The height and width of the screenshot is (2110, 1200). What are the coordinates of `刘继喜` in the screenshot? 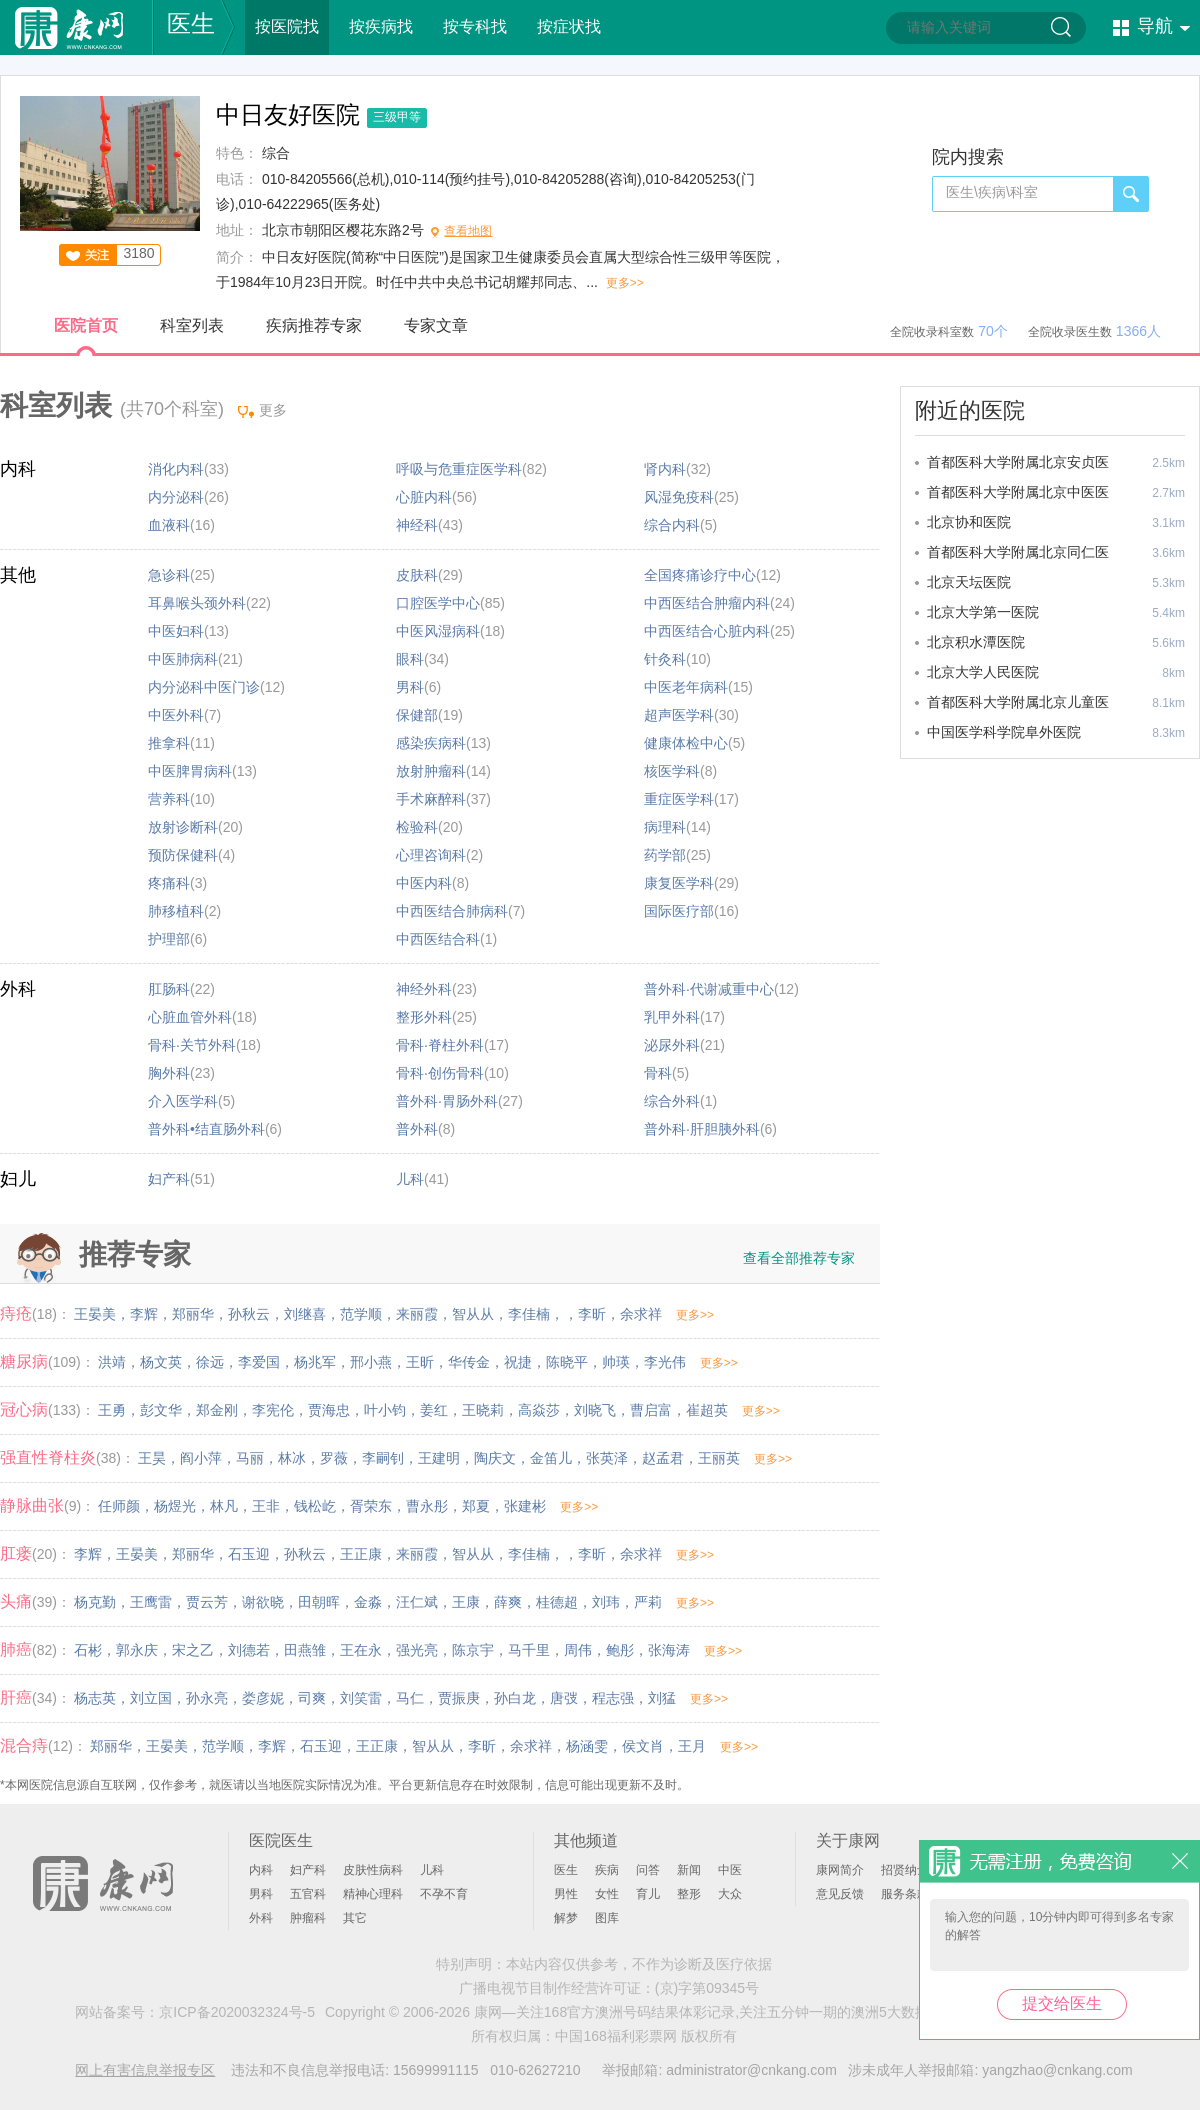 It's located at (305, 1314).